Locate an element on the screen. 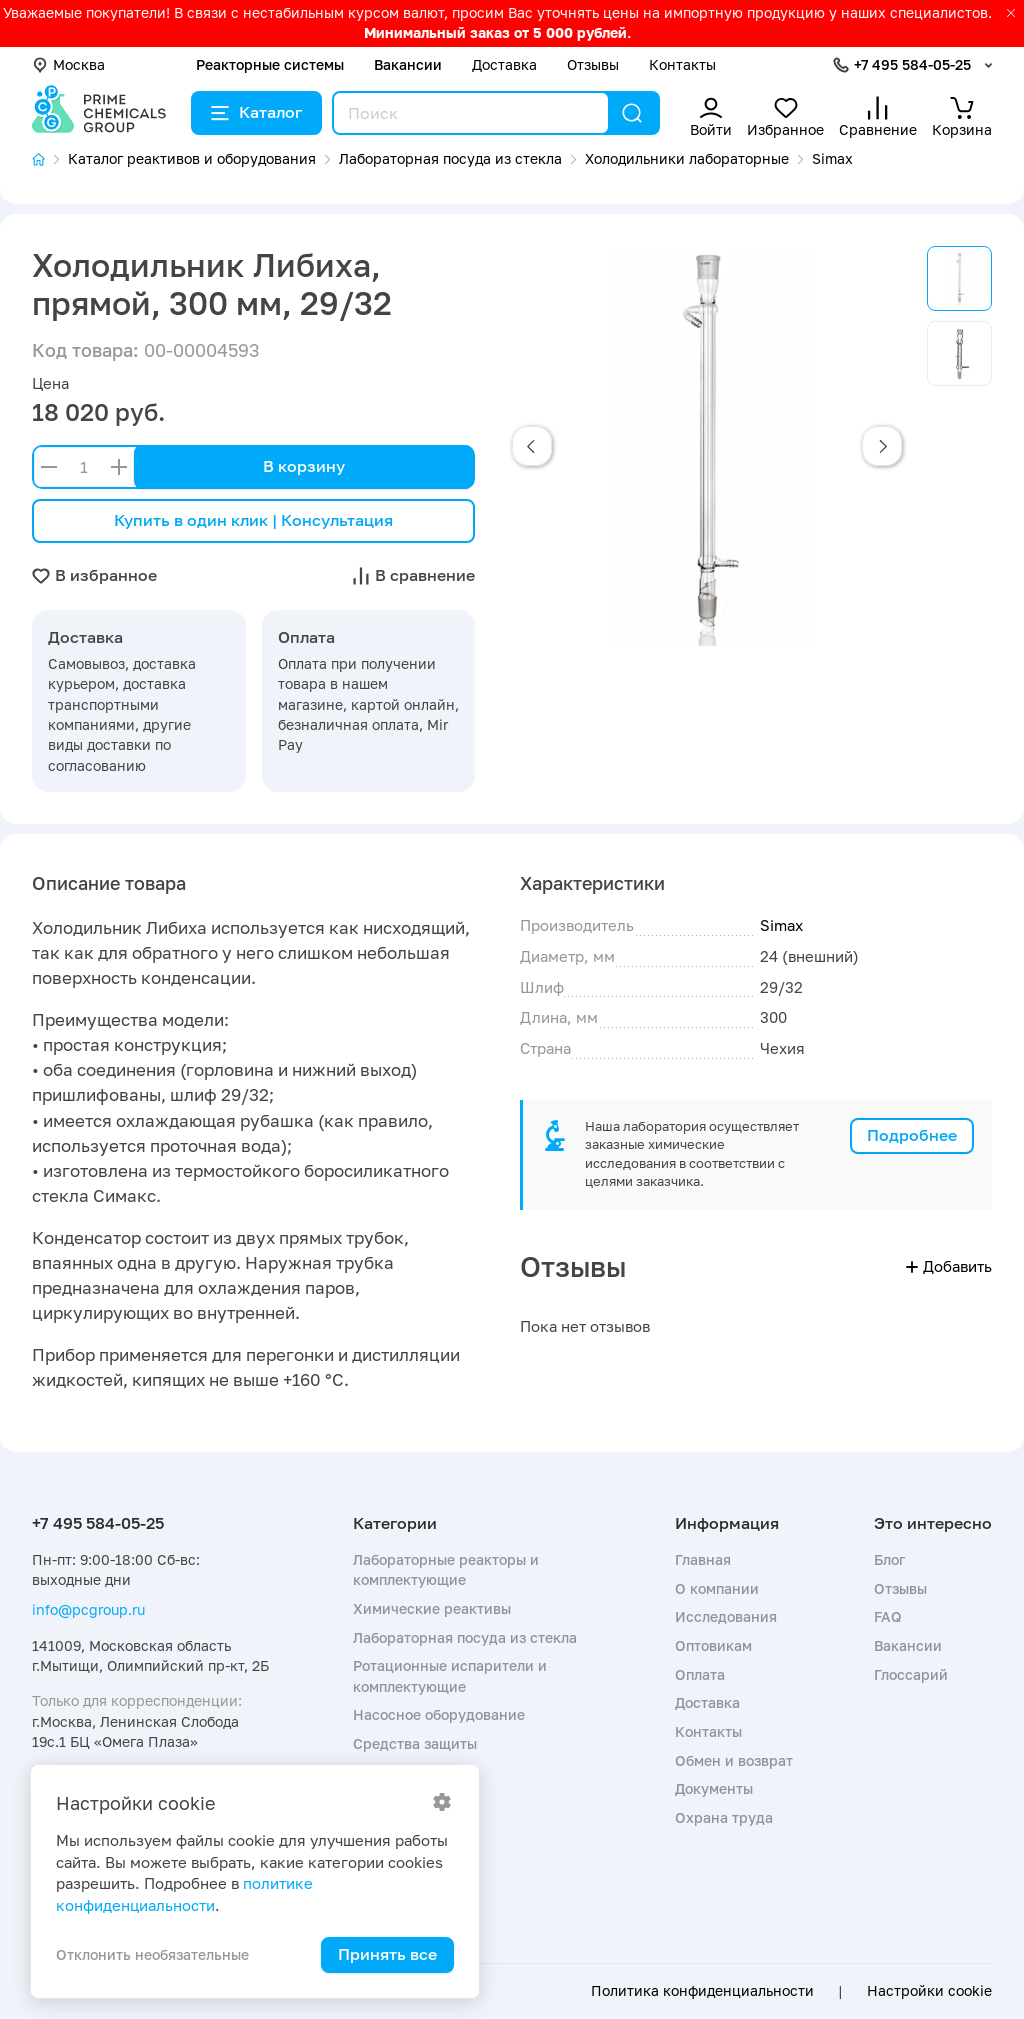 This screenshot has height=2019, width=1024. Охрана труда is located at coordinates (724, 1817).